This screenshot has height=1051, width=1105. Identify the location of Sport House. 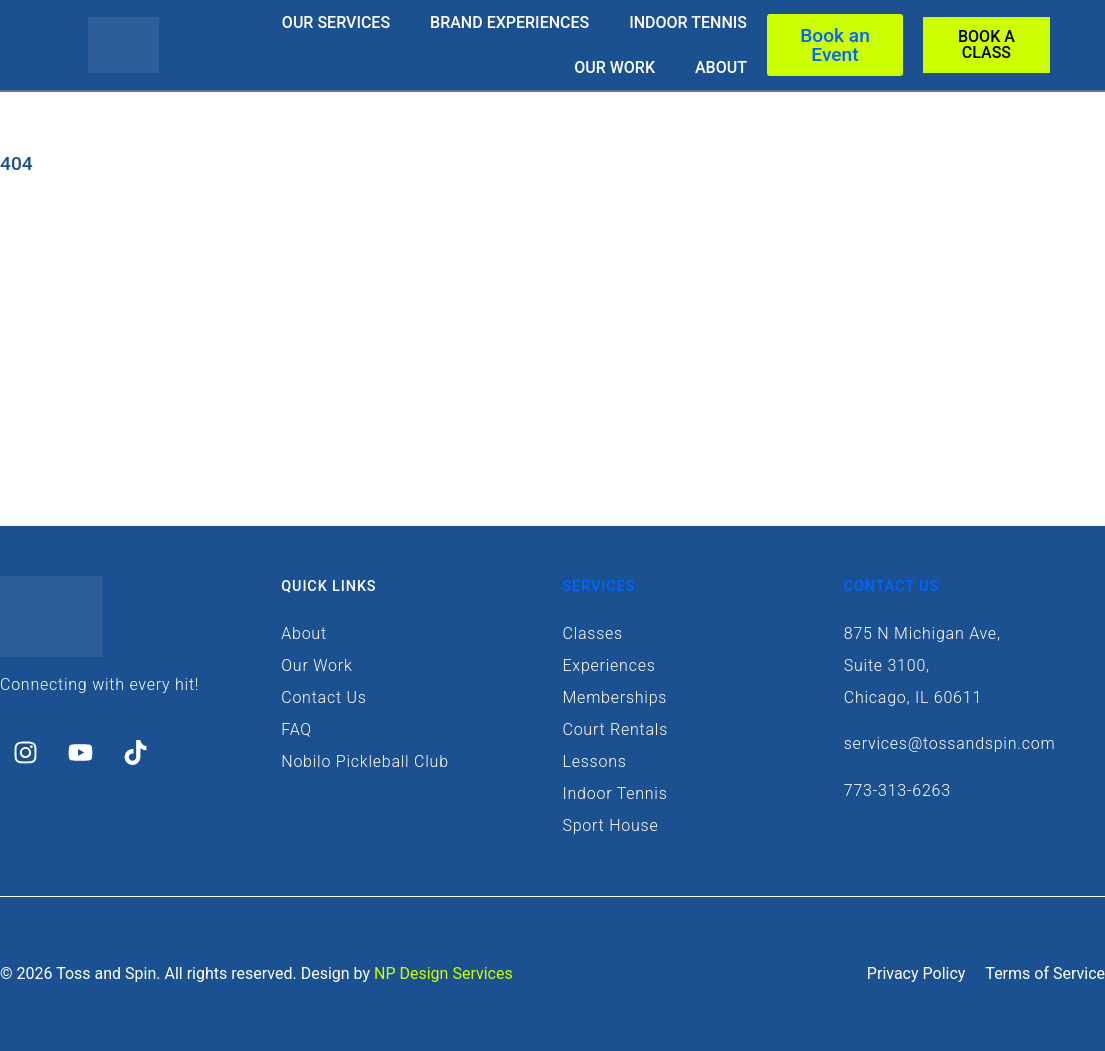
(611, 825).